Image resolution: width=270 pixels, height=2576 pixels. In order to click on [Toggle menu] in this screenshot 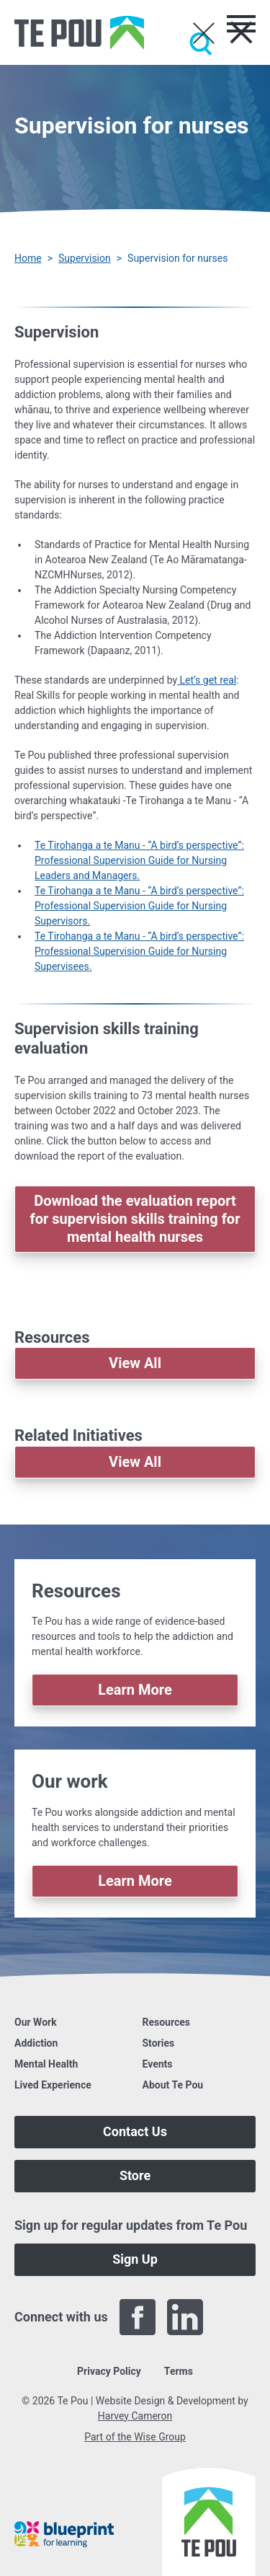, I will do `click(241, 23)`.